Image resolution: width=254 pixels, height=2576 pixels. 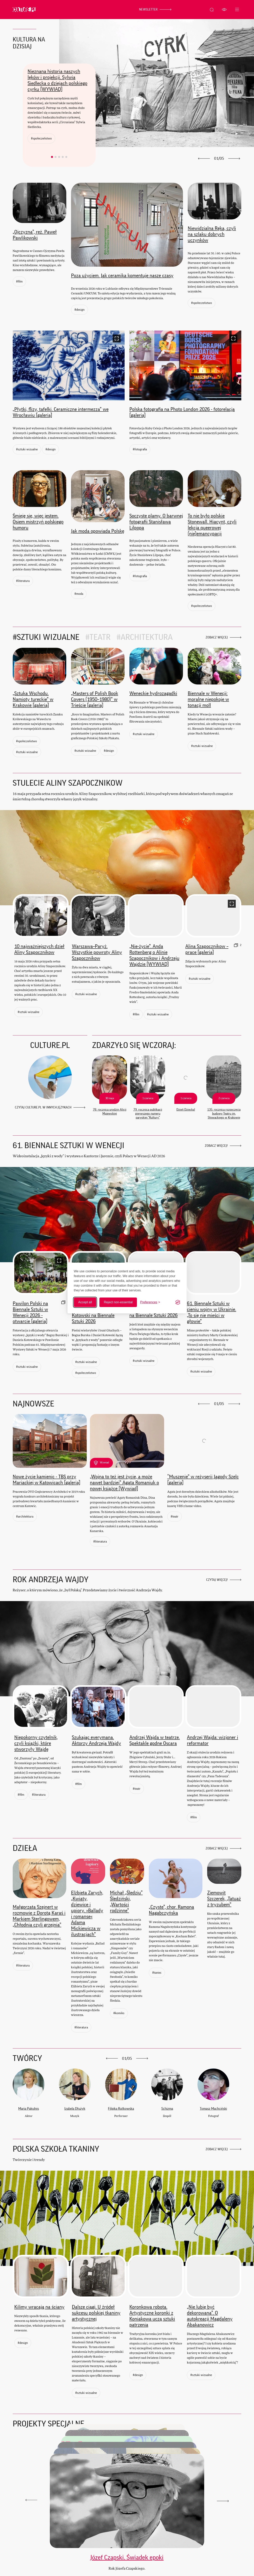 What do you see at coordinates (223, 1579) in the screenshot?
I see `Czytaj więcej!` at bounding box center [223, 1579].